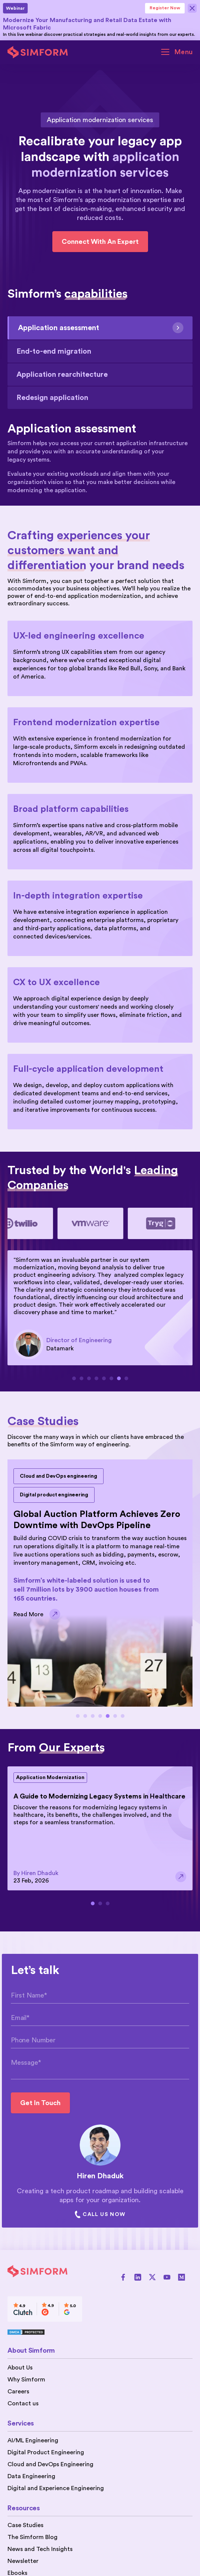 The image size is (200, 2576). Describe the element at coordinates (40, 2549) in the screenshot. I see `News and Tech Insights` at that location.